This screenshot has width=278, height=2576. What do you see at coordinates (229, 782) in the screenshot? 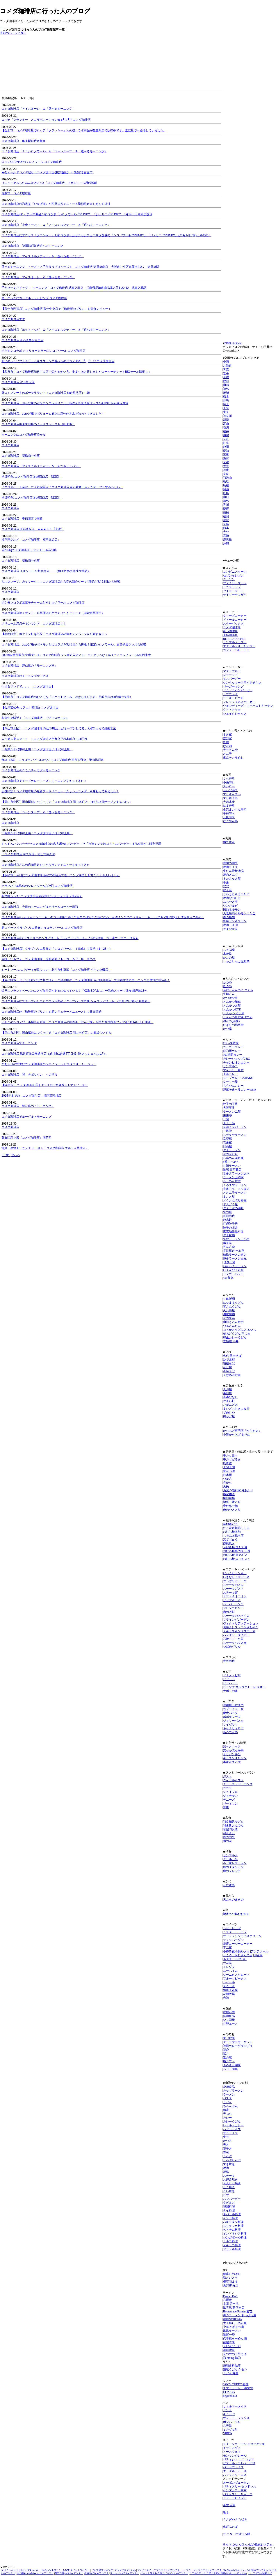
I see `小僧寿し` at bounding box center [229, 782].